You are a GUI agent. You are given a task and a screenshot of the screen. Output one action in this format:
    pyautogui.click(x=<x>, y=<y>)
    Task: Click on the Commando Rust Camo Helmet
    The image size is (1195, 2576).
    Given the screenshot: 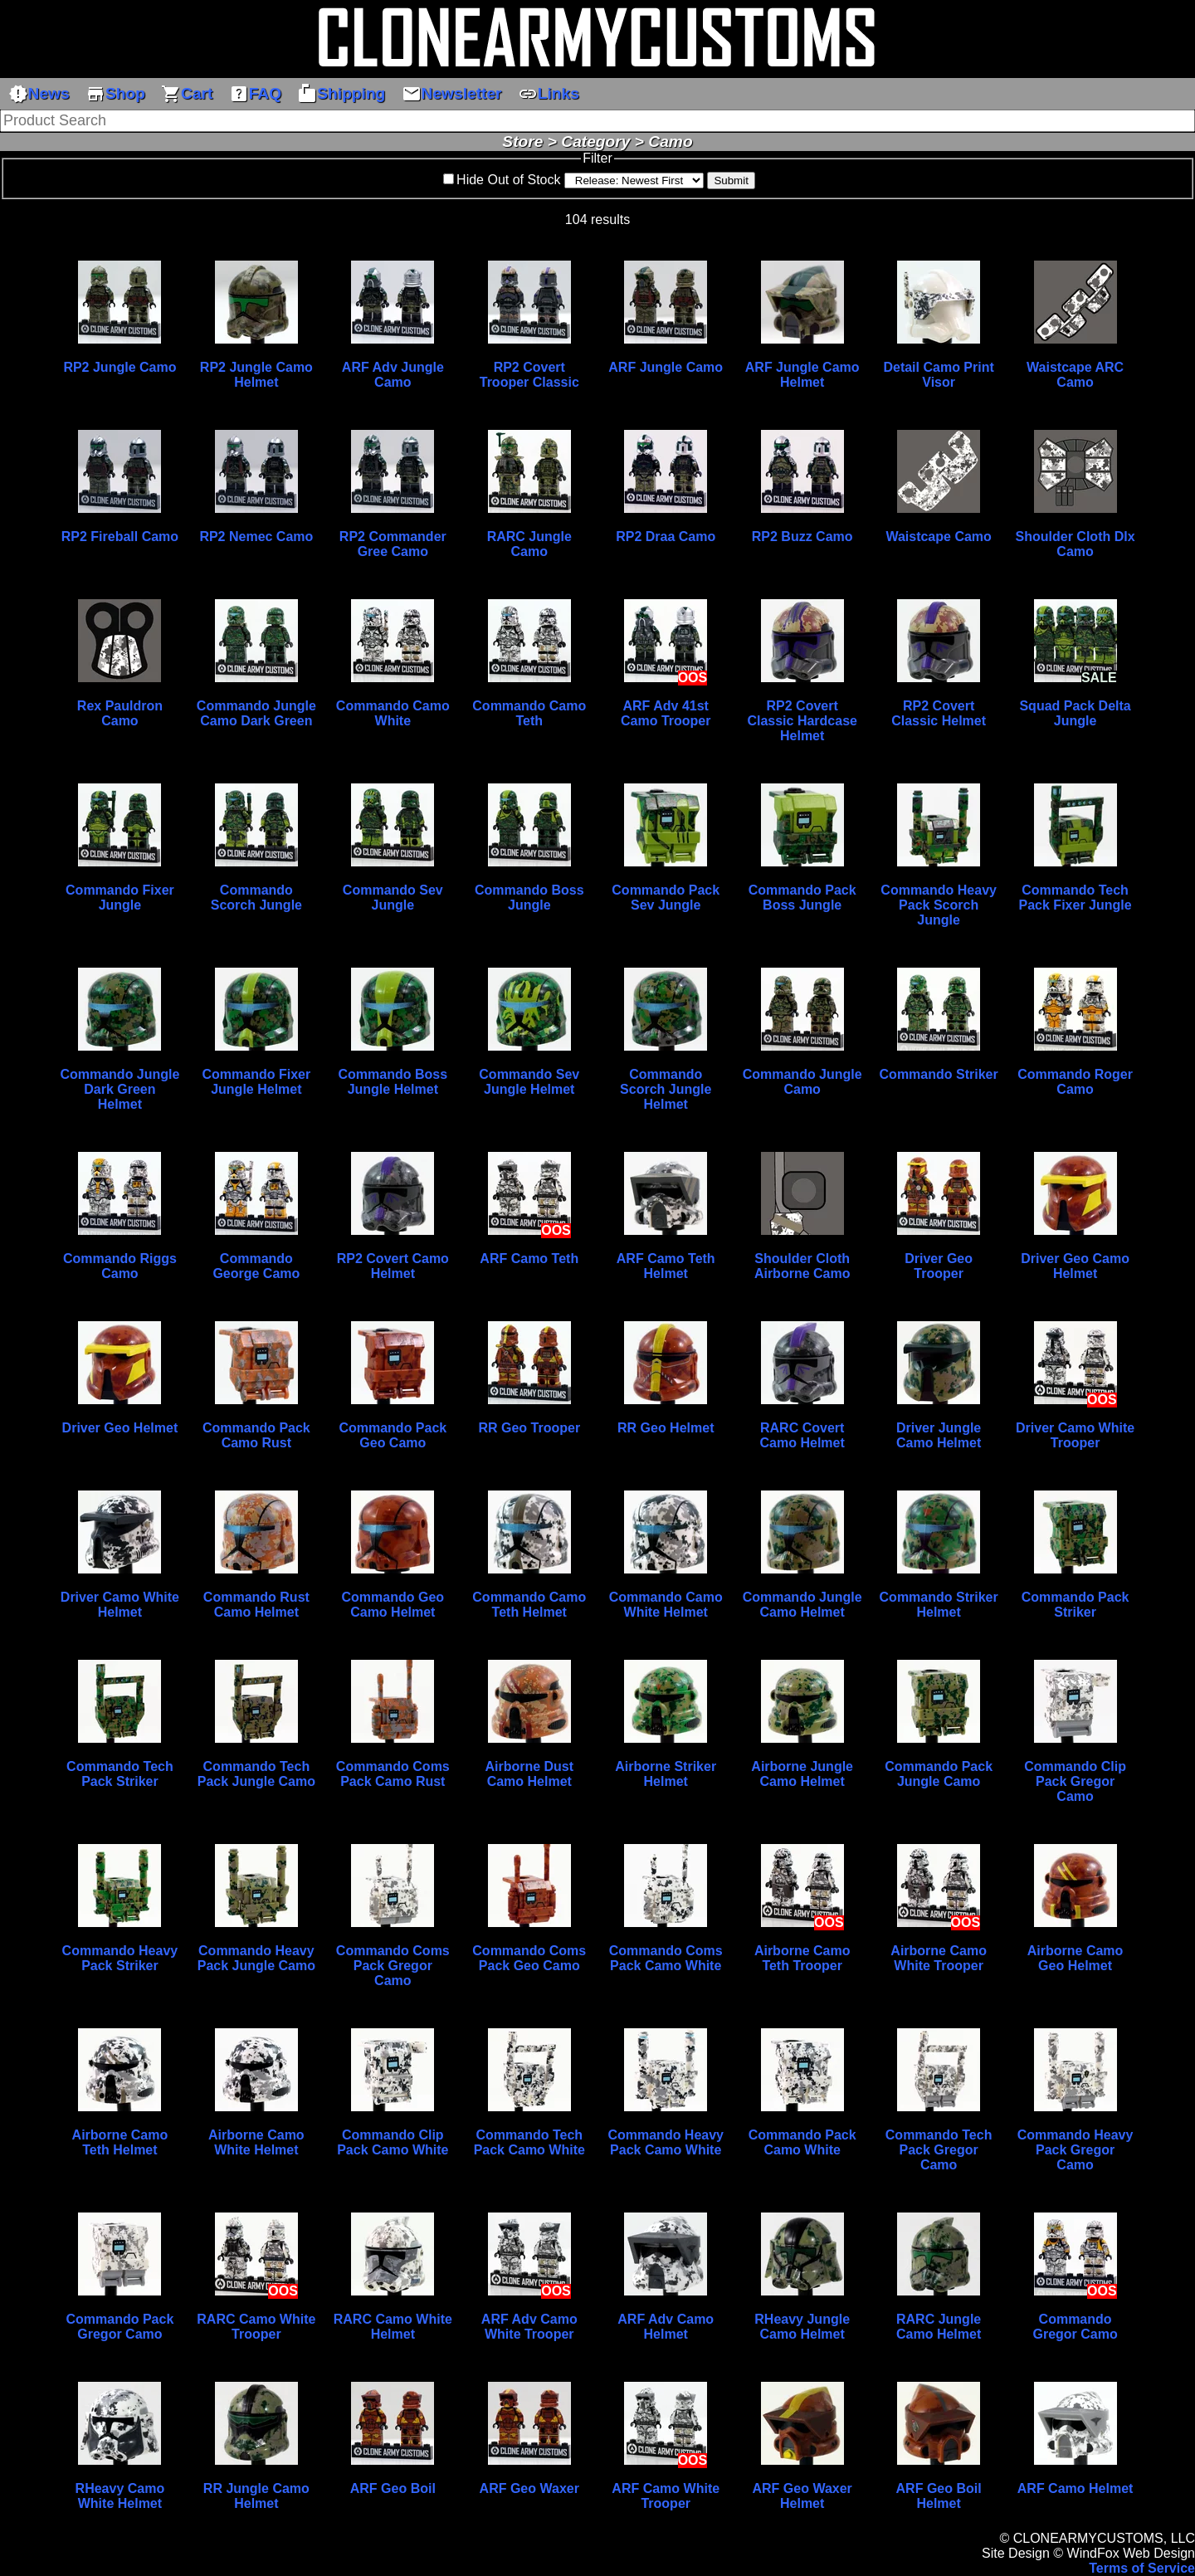 What is the action you would take?
    pyautogui.click(x=256, y=1604)
    